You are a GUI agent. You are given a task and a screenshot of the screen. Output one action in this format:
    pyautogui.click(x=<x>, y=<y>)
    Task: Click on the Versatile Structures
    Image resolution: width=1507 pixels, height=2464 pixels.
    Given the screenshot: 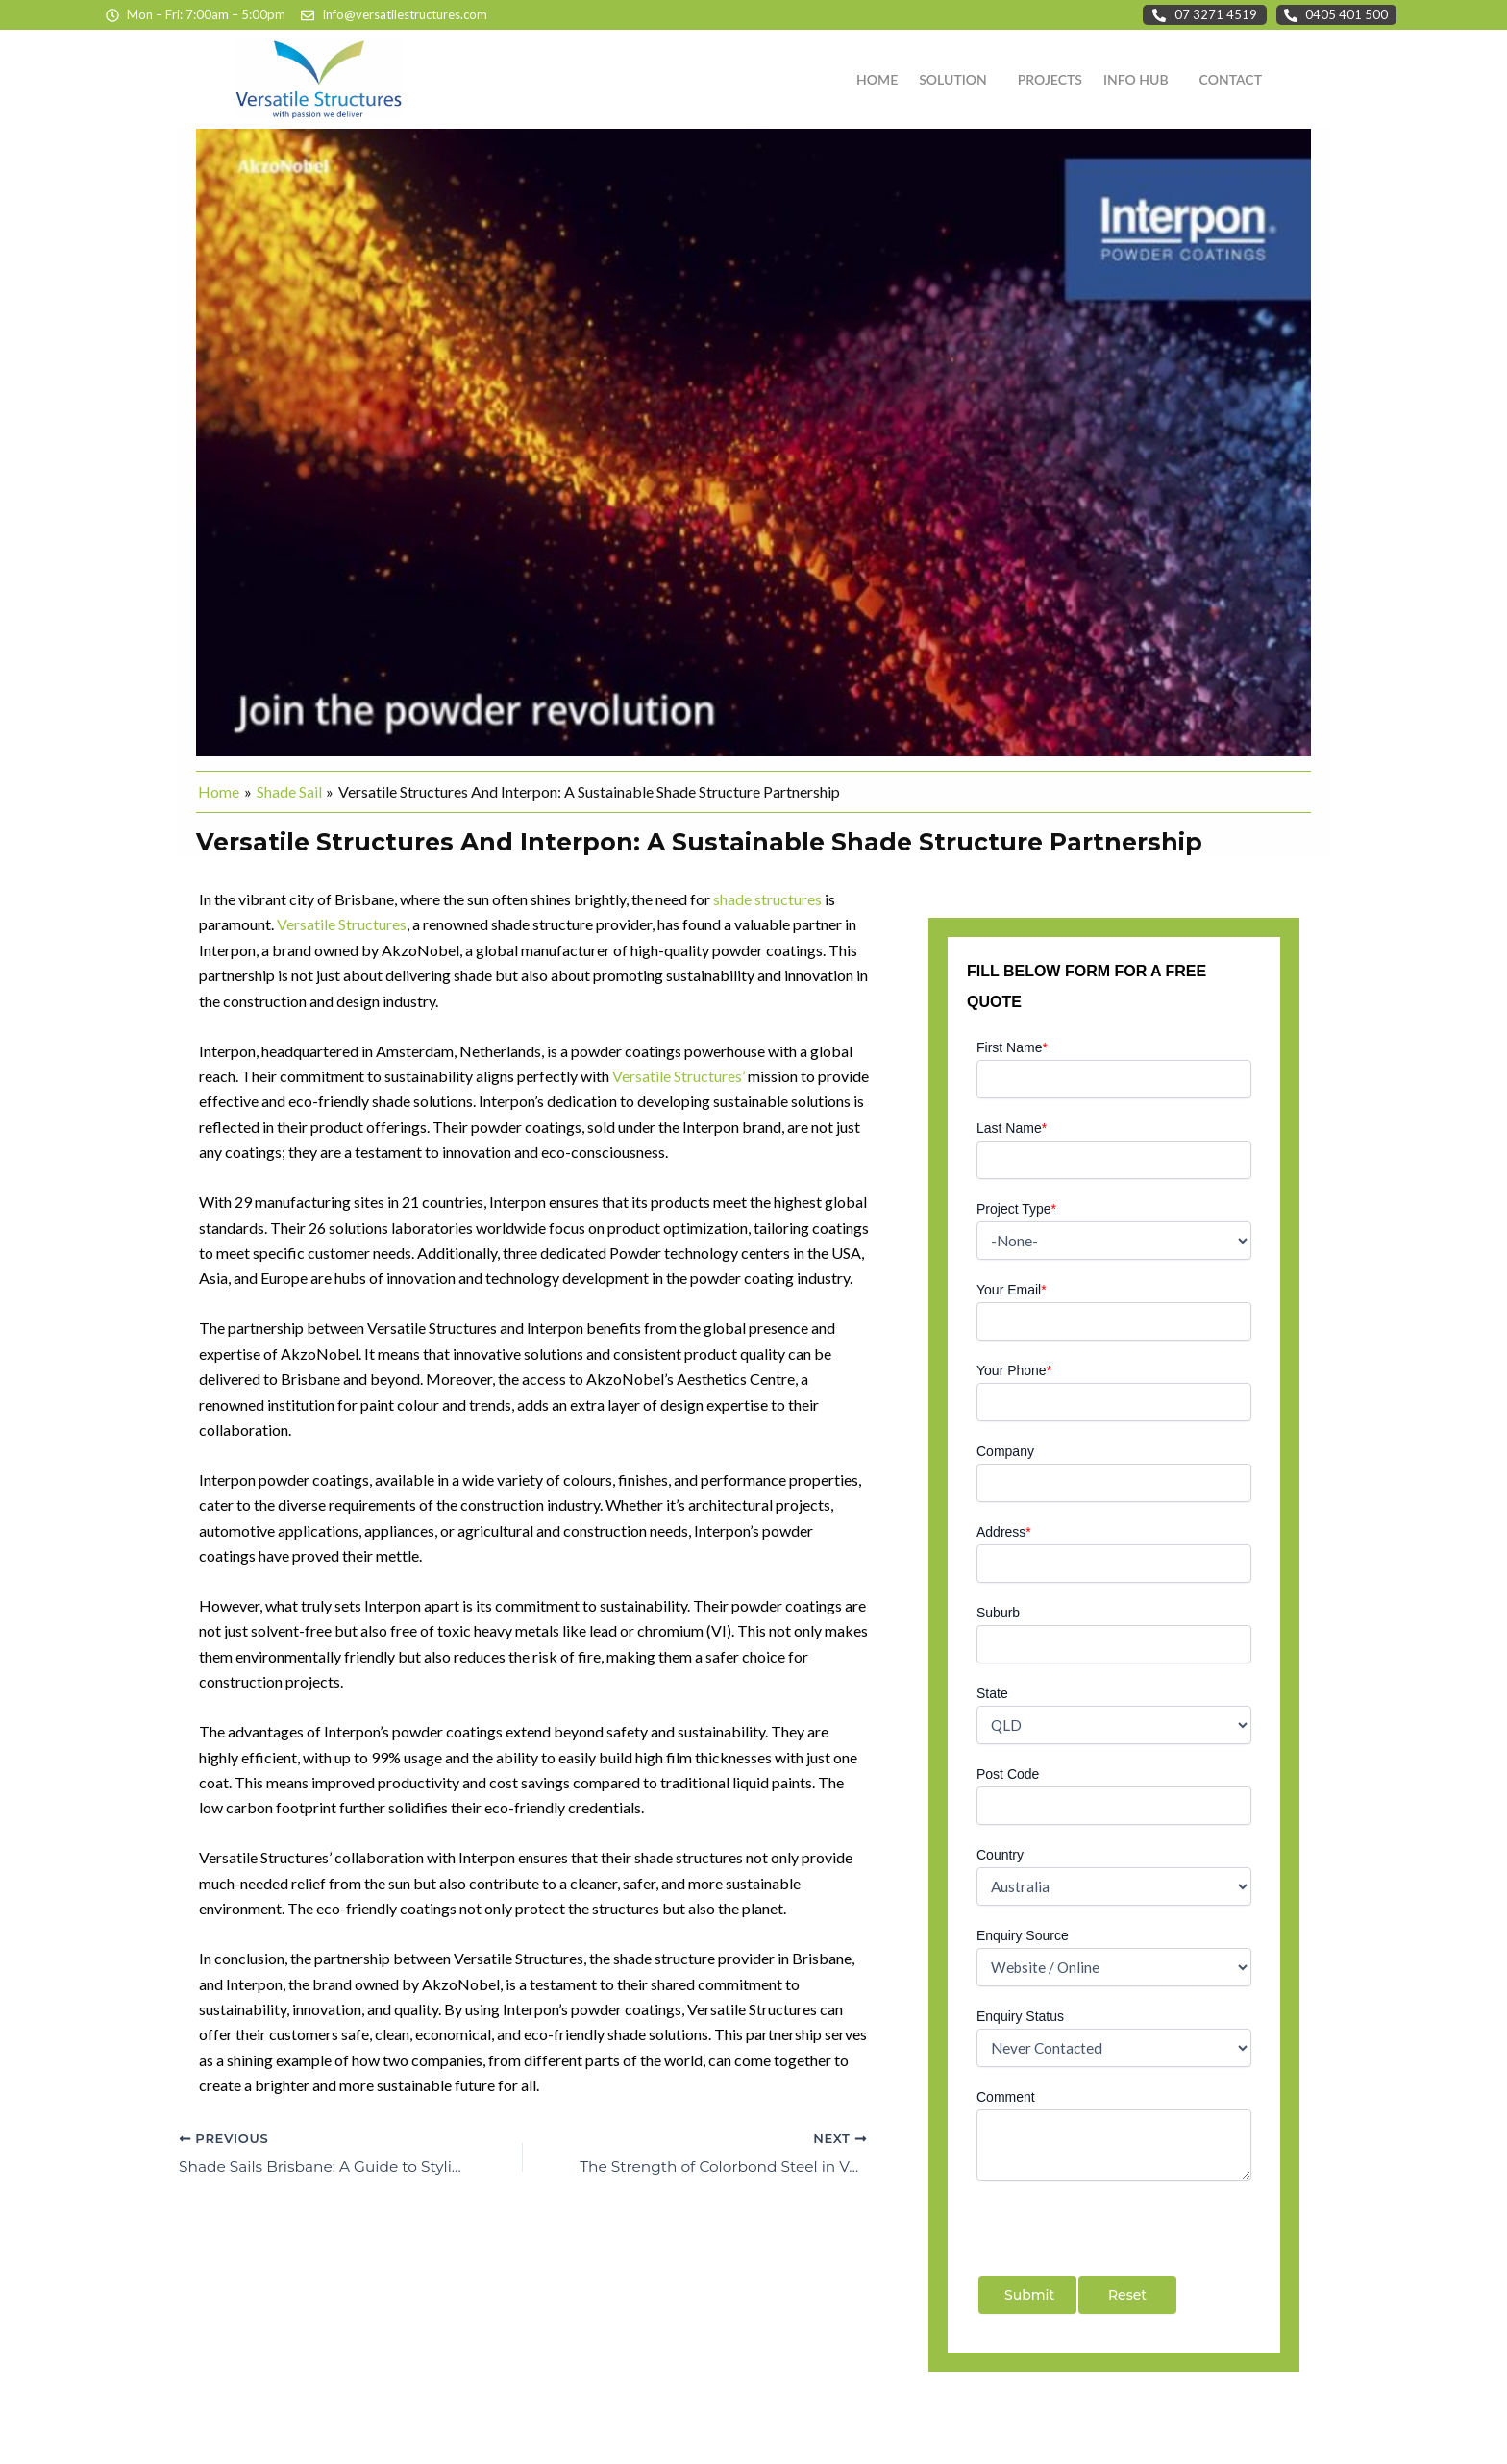 What is the action you would take?
    pyautogui.click(x=342, y=924)
    